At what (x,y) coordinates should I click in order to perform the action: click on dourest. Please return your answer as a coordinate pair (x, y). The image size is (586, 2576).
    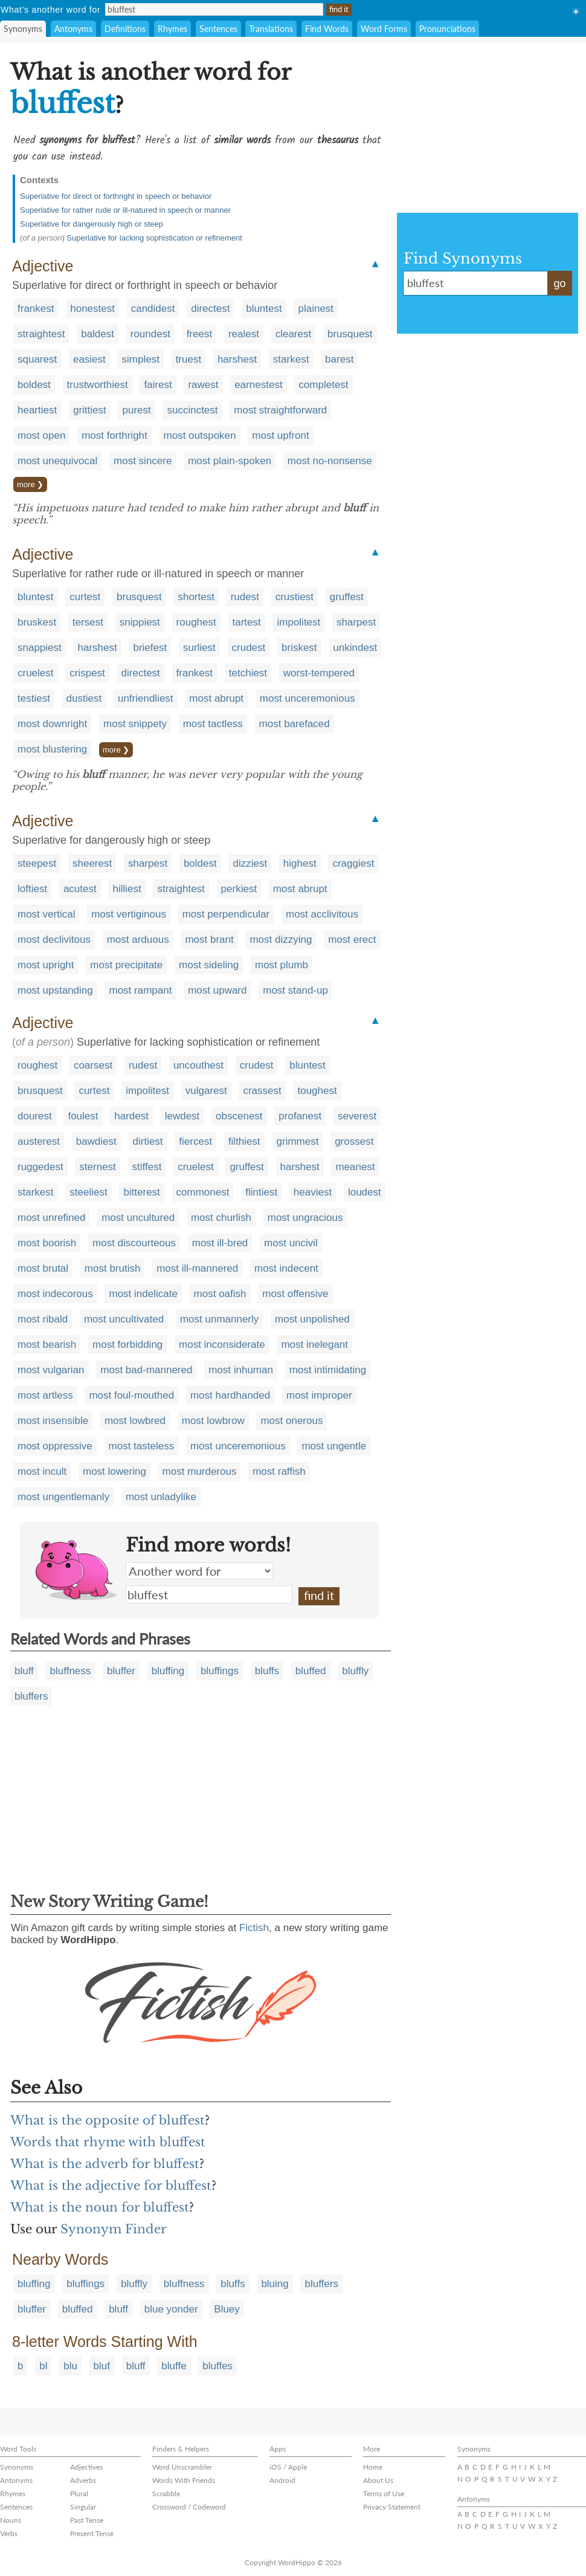
    Looking at the image, I should click on (35, 1116).